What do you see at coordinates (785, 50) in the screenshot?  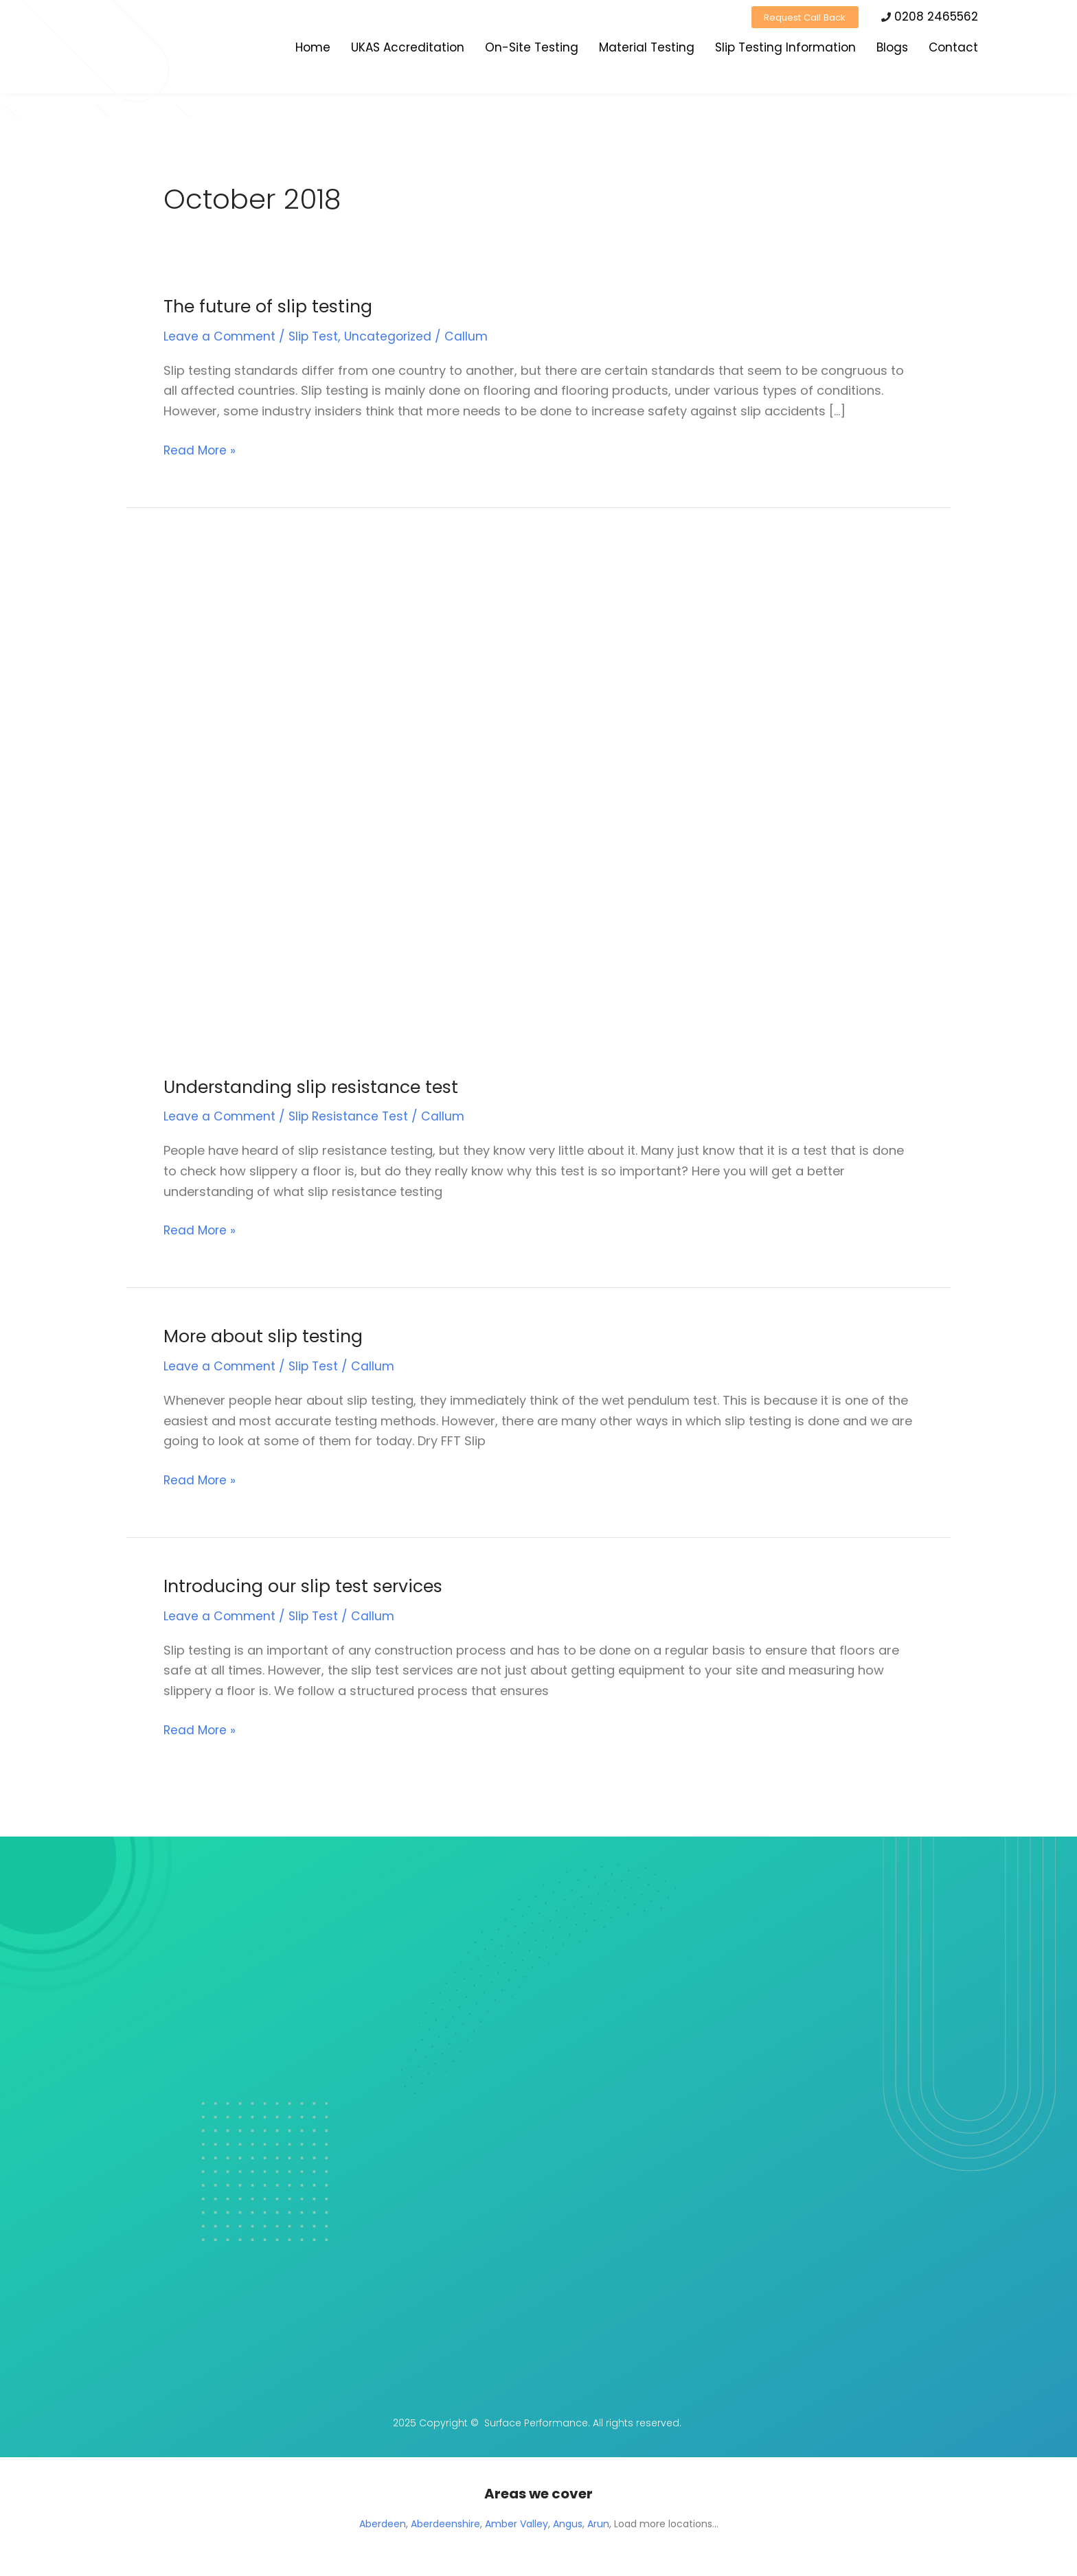 I see `Slip Testing Information` at bounding box center [785, 50].